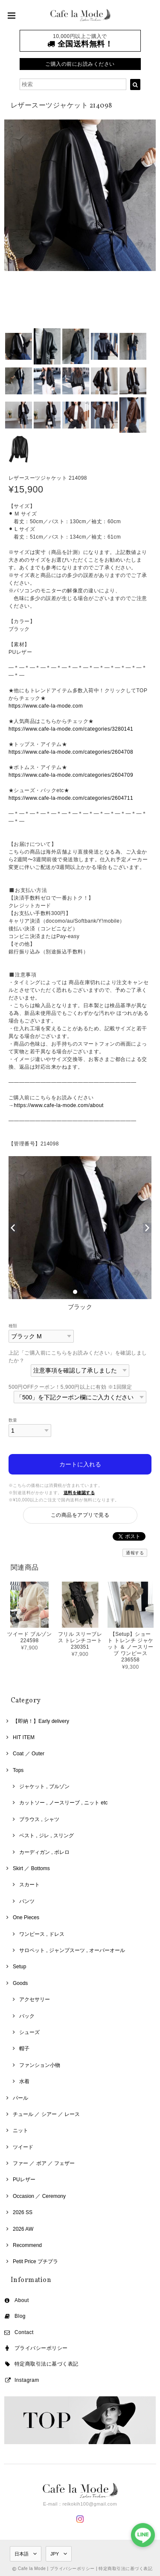 The height and width of the screenshot is (2576, 160). What do you see at coordinates (63, 1803) in the screenshot?
I see `カットソー , ノースリーブ , ニット etc` at bounding box center [63, 1803].